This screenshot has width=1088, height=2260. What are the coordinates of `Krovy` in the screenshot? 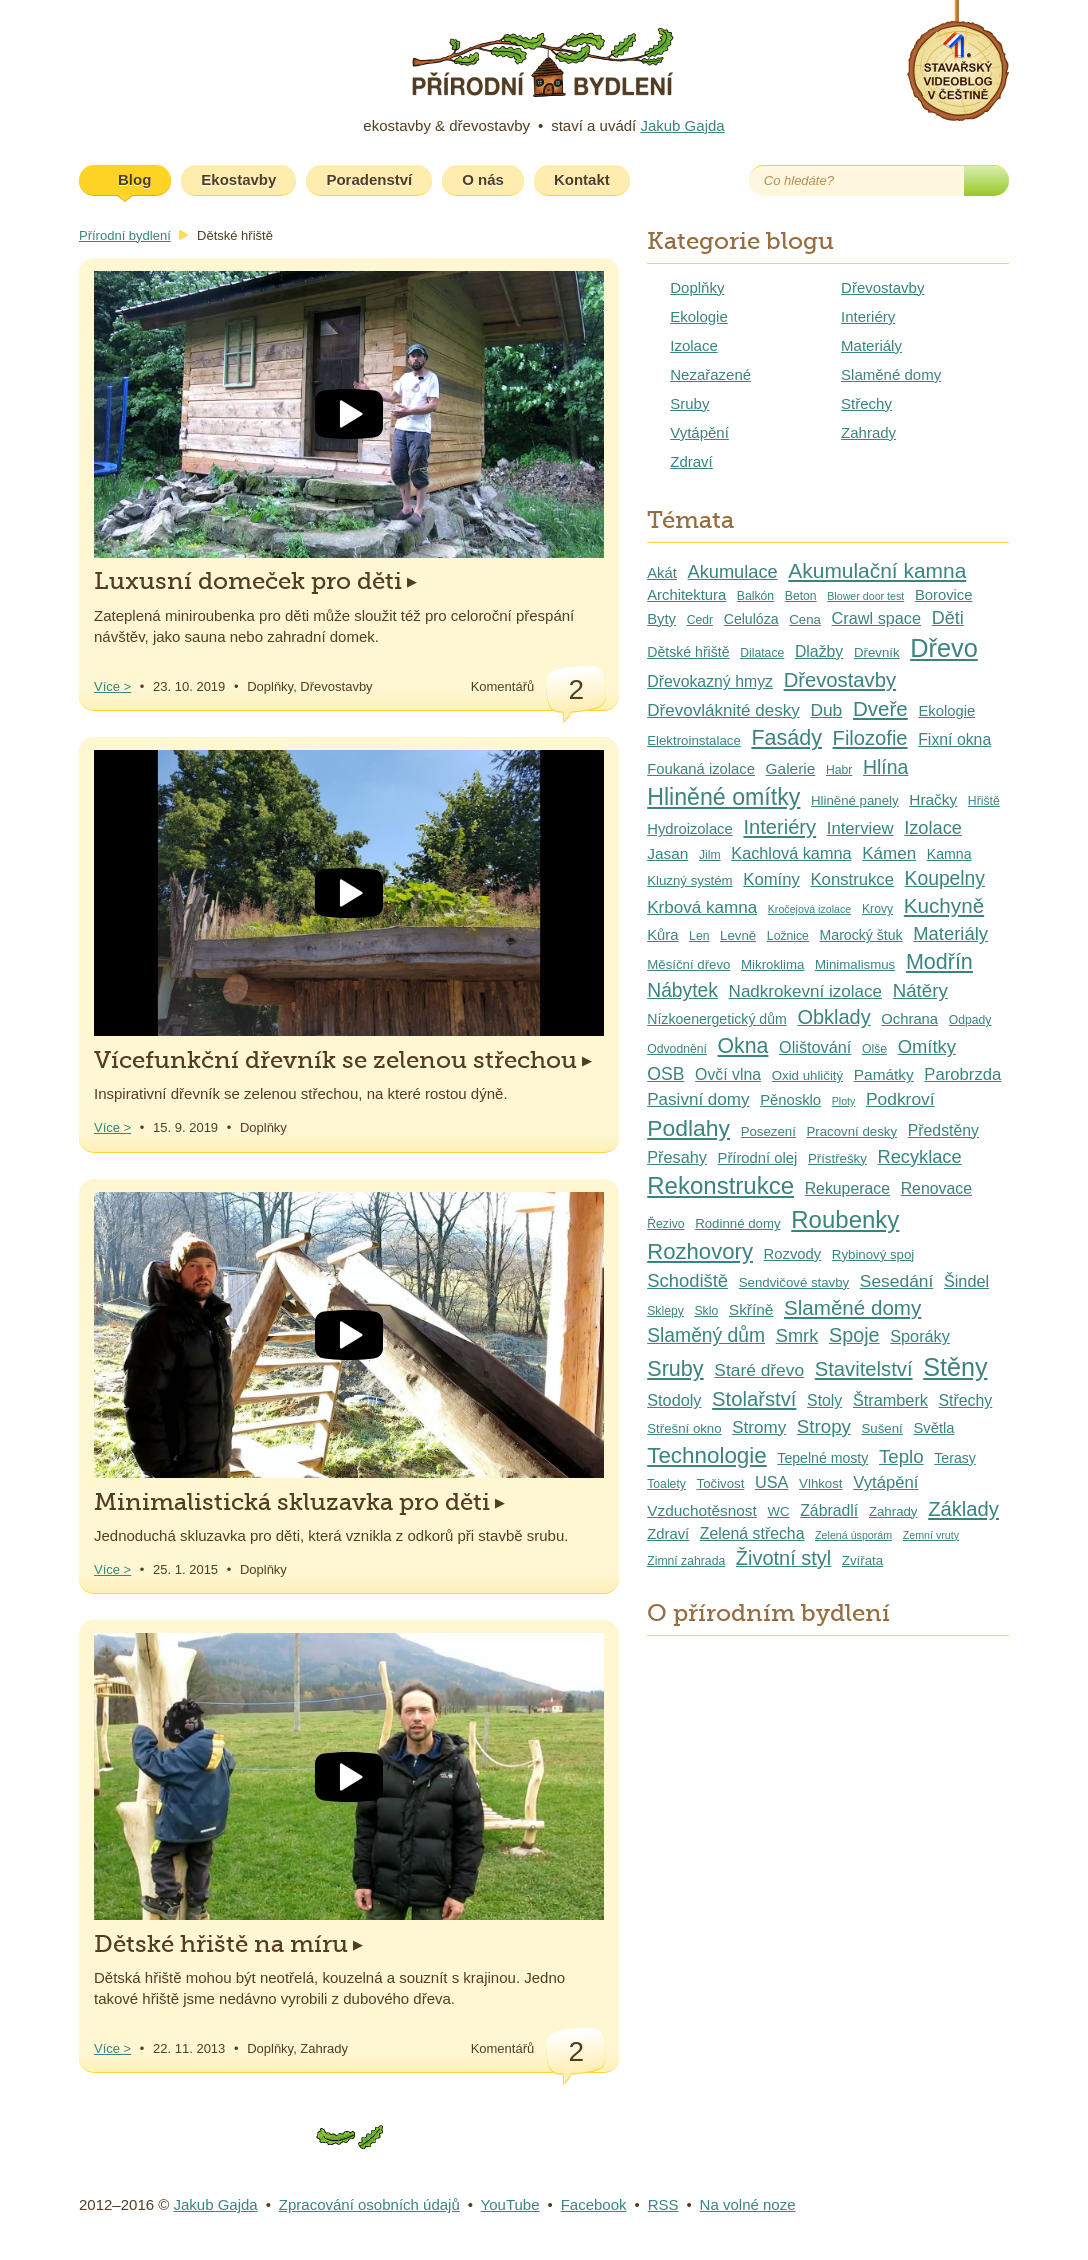 It's located at (877, 909).